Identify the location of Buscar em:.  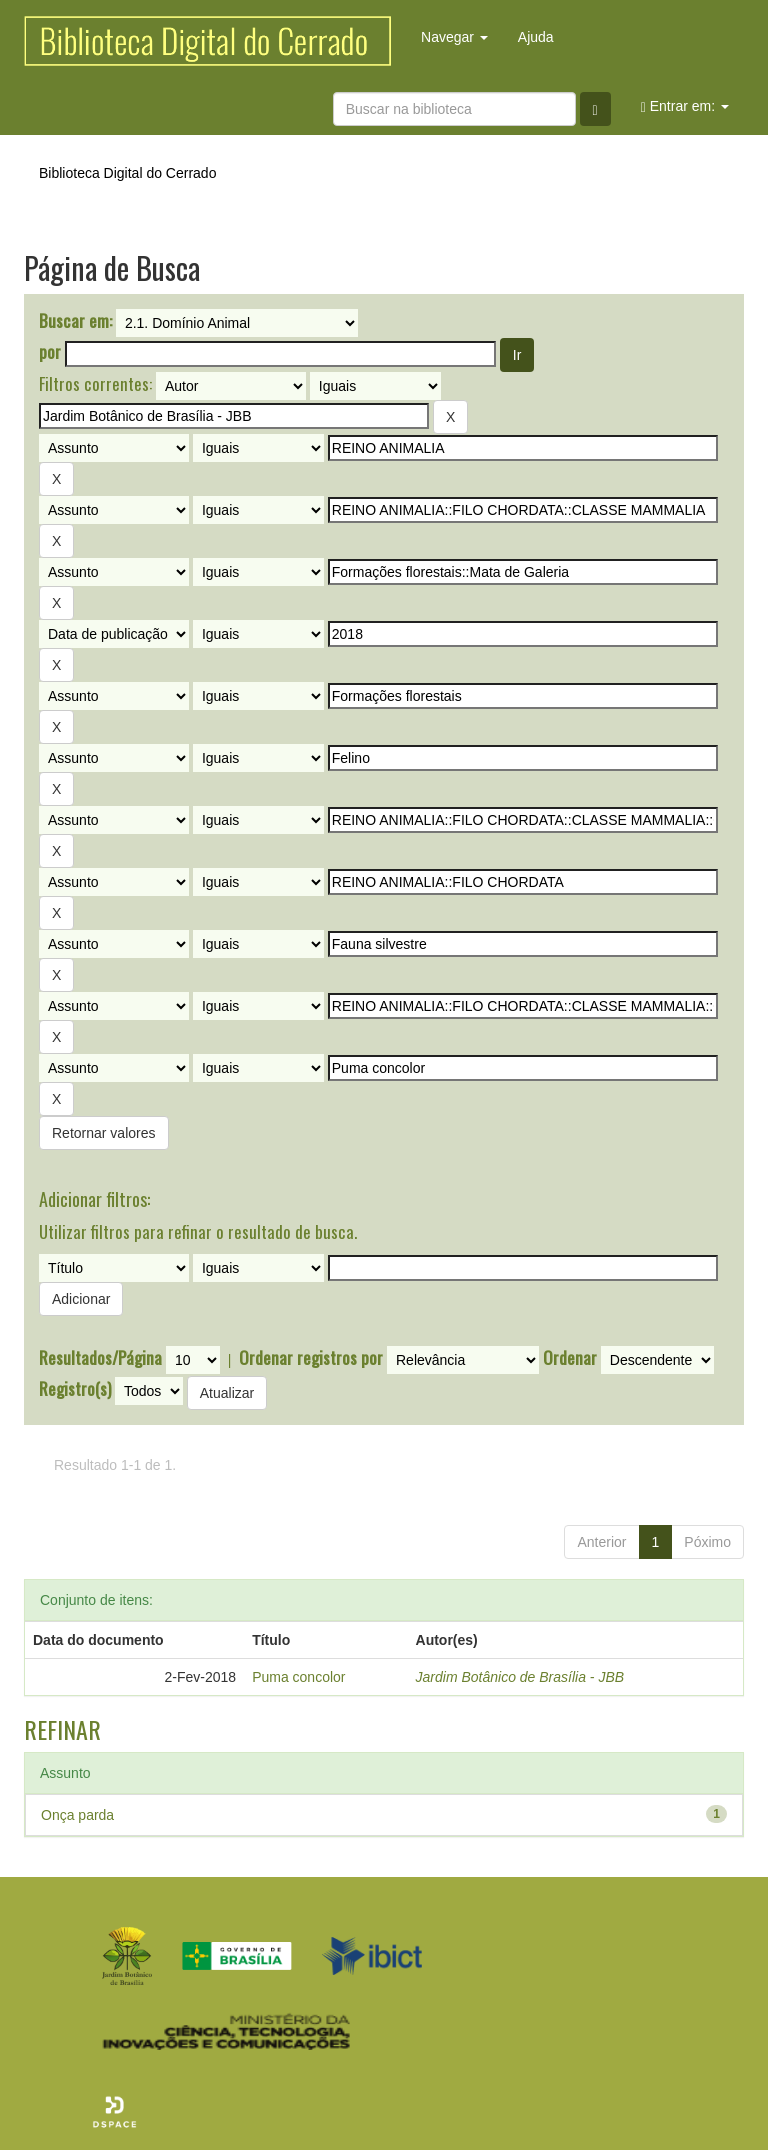
(75, 321).